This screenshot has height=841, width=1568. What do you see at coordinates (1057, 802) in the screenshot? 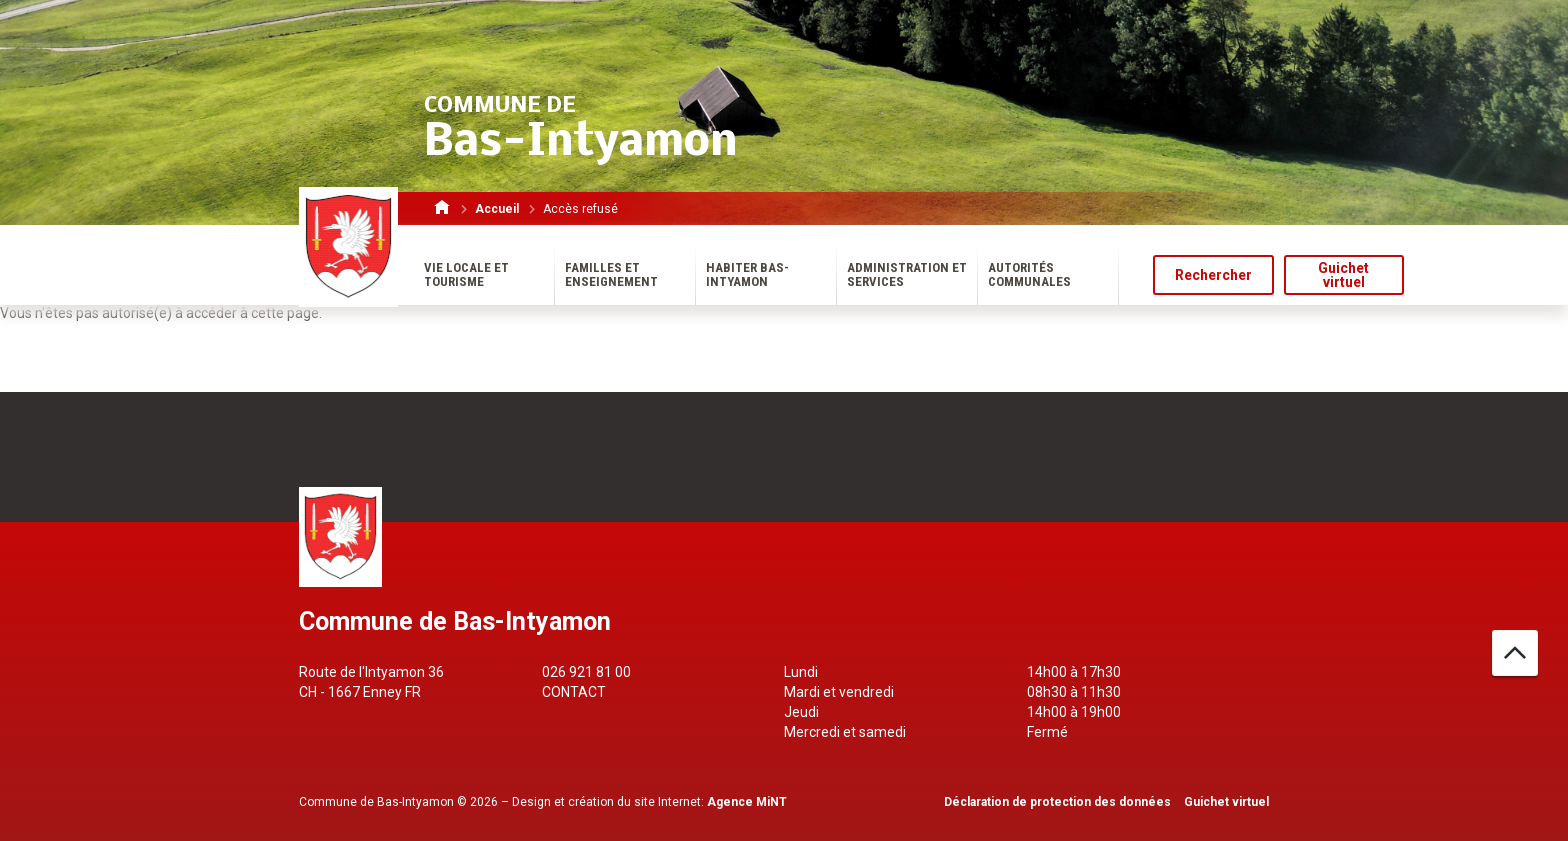
I see `Déclaration de protection des données` at bounding box center [1057, 802].